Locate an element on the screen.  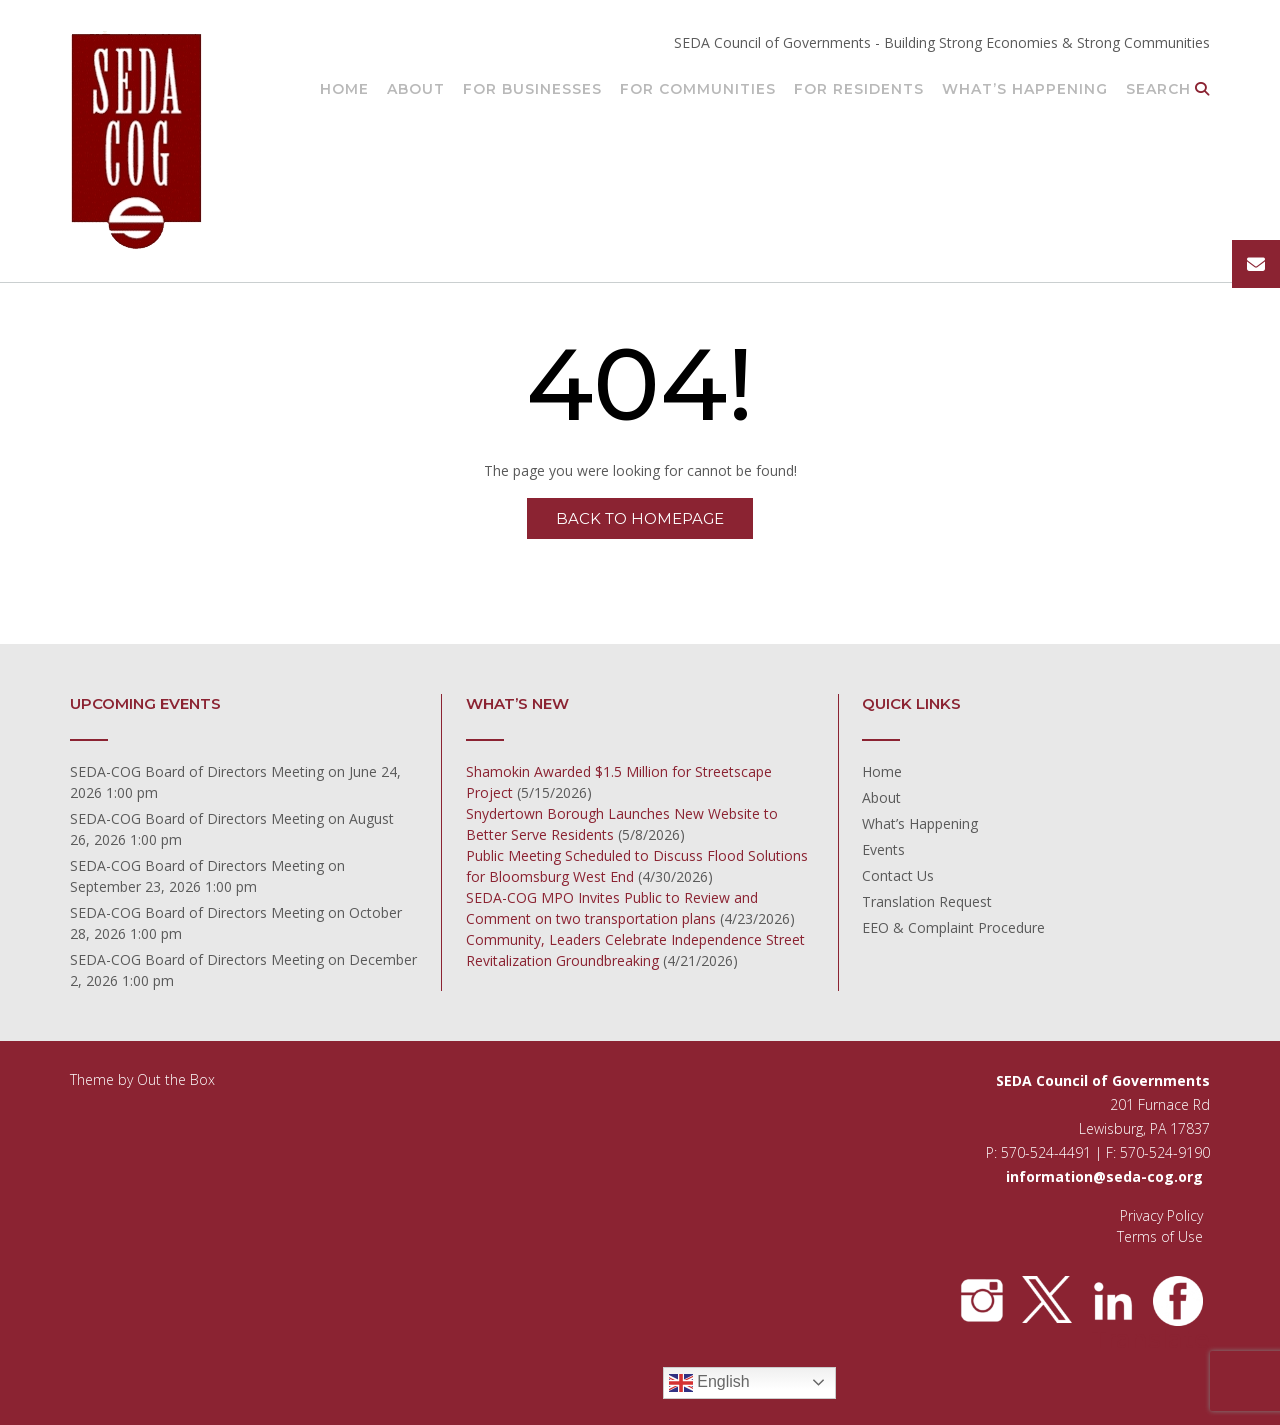
Out the Box is located at coordinates (176, 1079).